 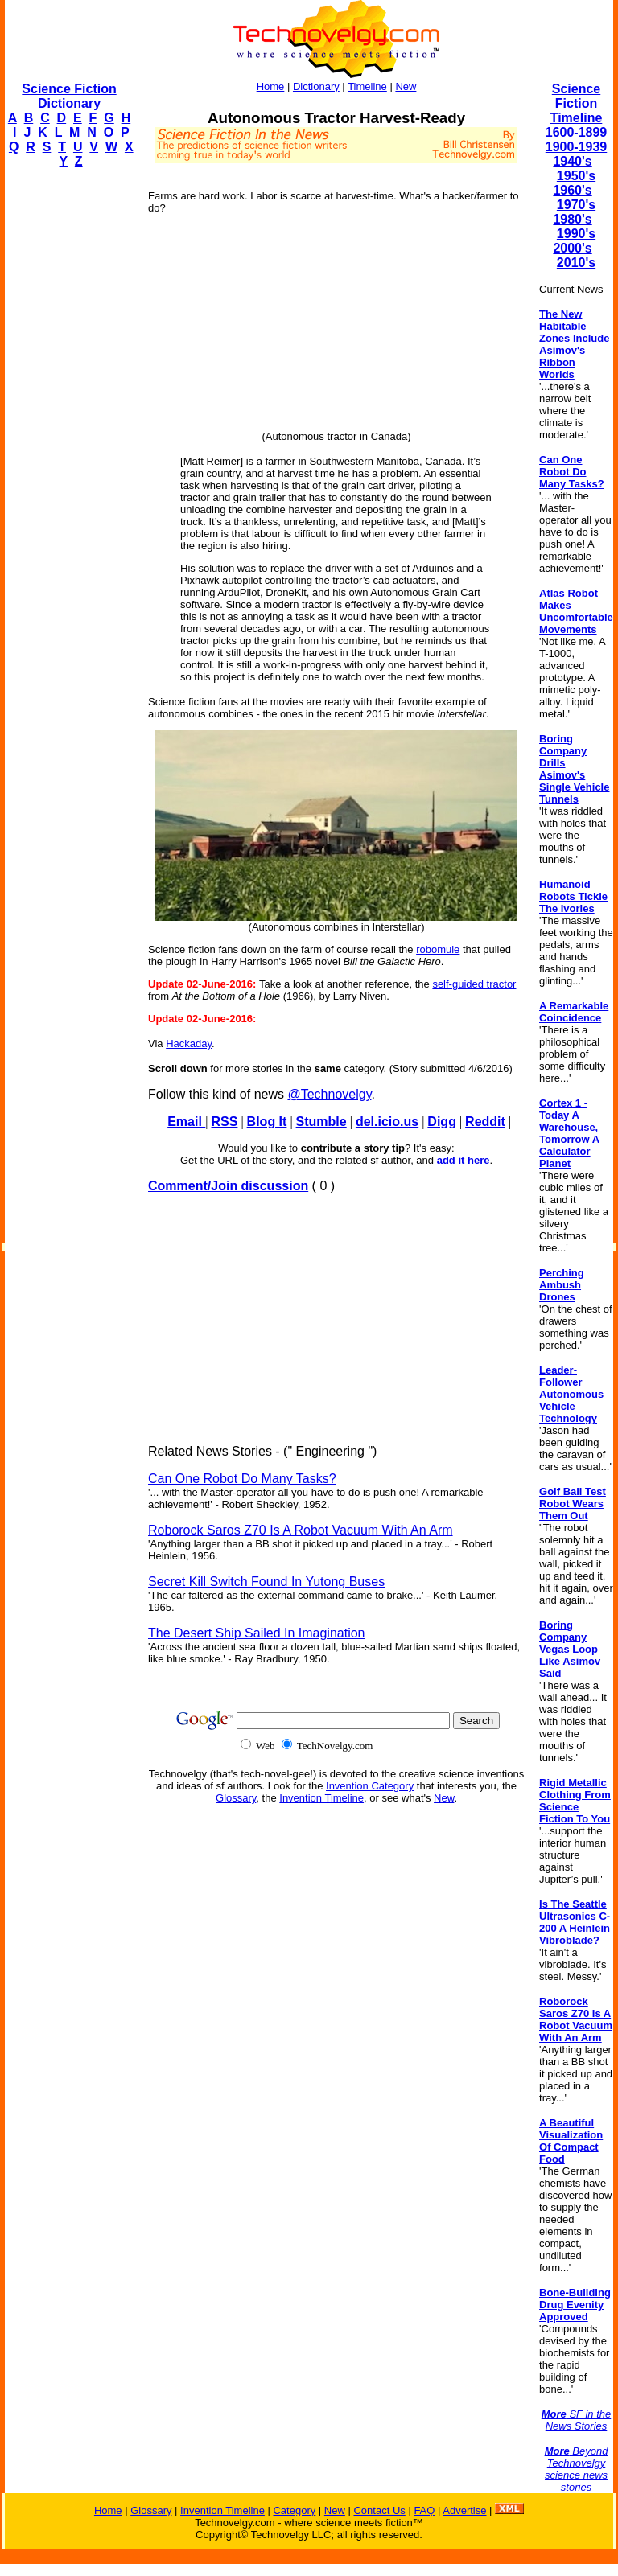 I want to click on Home, so click(x=271, y=86).